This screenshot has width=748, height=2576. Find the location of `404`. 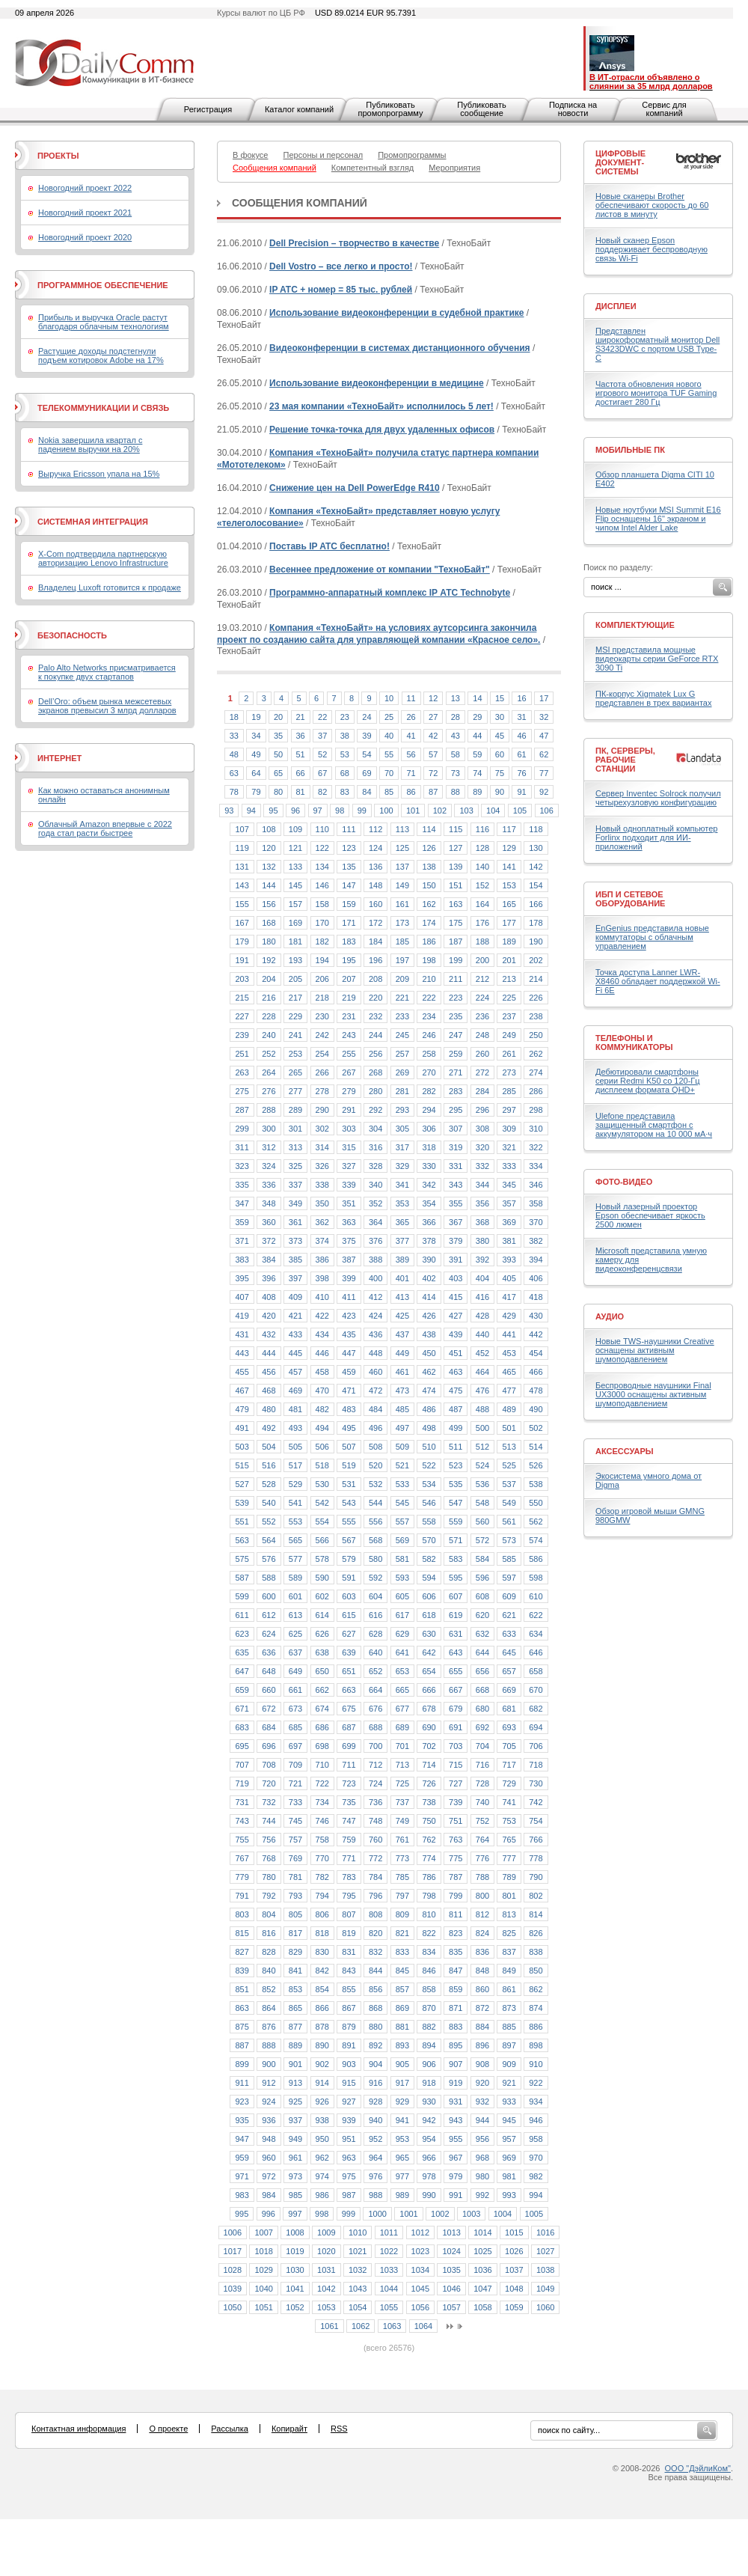

404 is located at coordinates (482, 1278).